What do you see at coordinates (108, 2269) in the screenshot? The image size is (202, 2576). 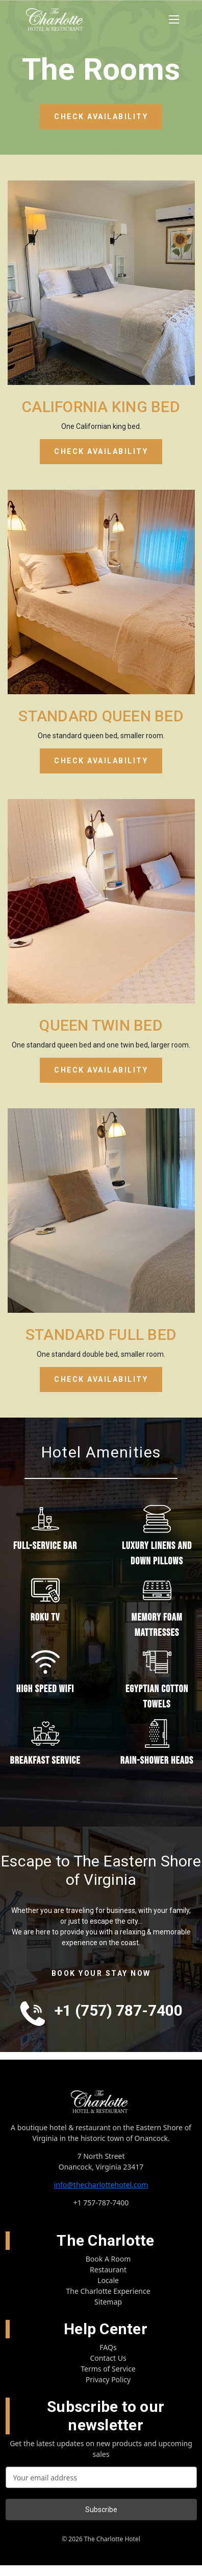 I see `Restaurant` at bounding box center [108, 2269].